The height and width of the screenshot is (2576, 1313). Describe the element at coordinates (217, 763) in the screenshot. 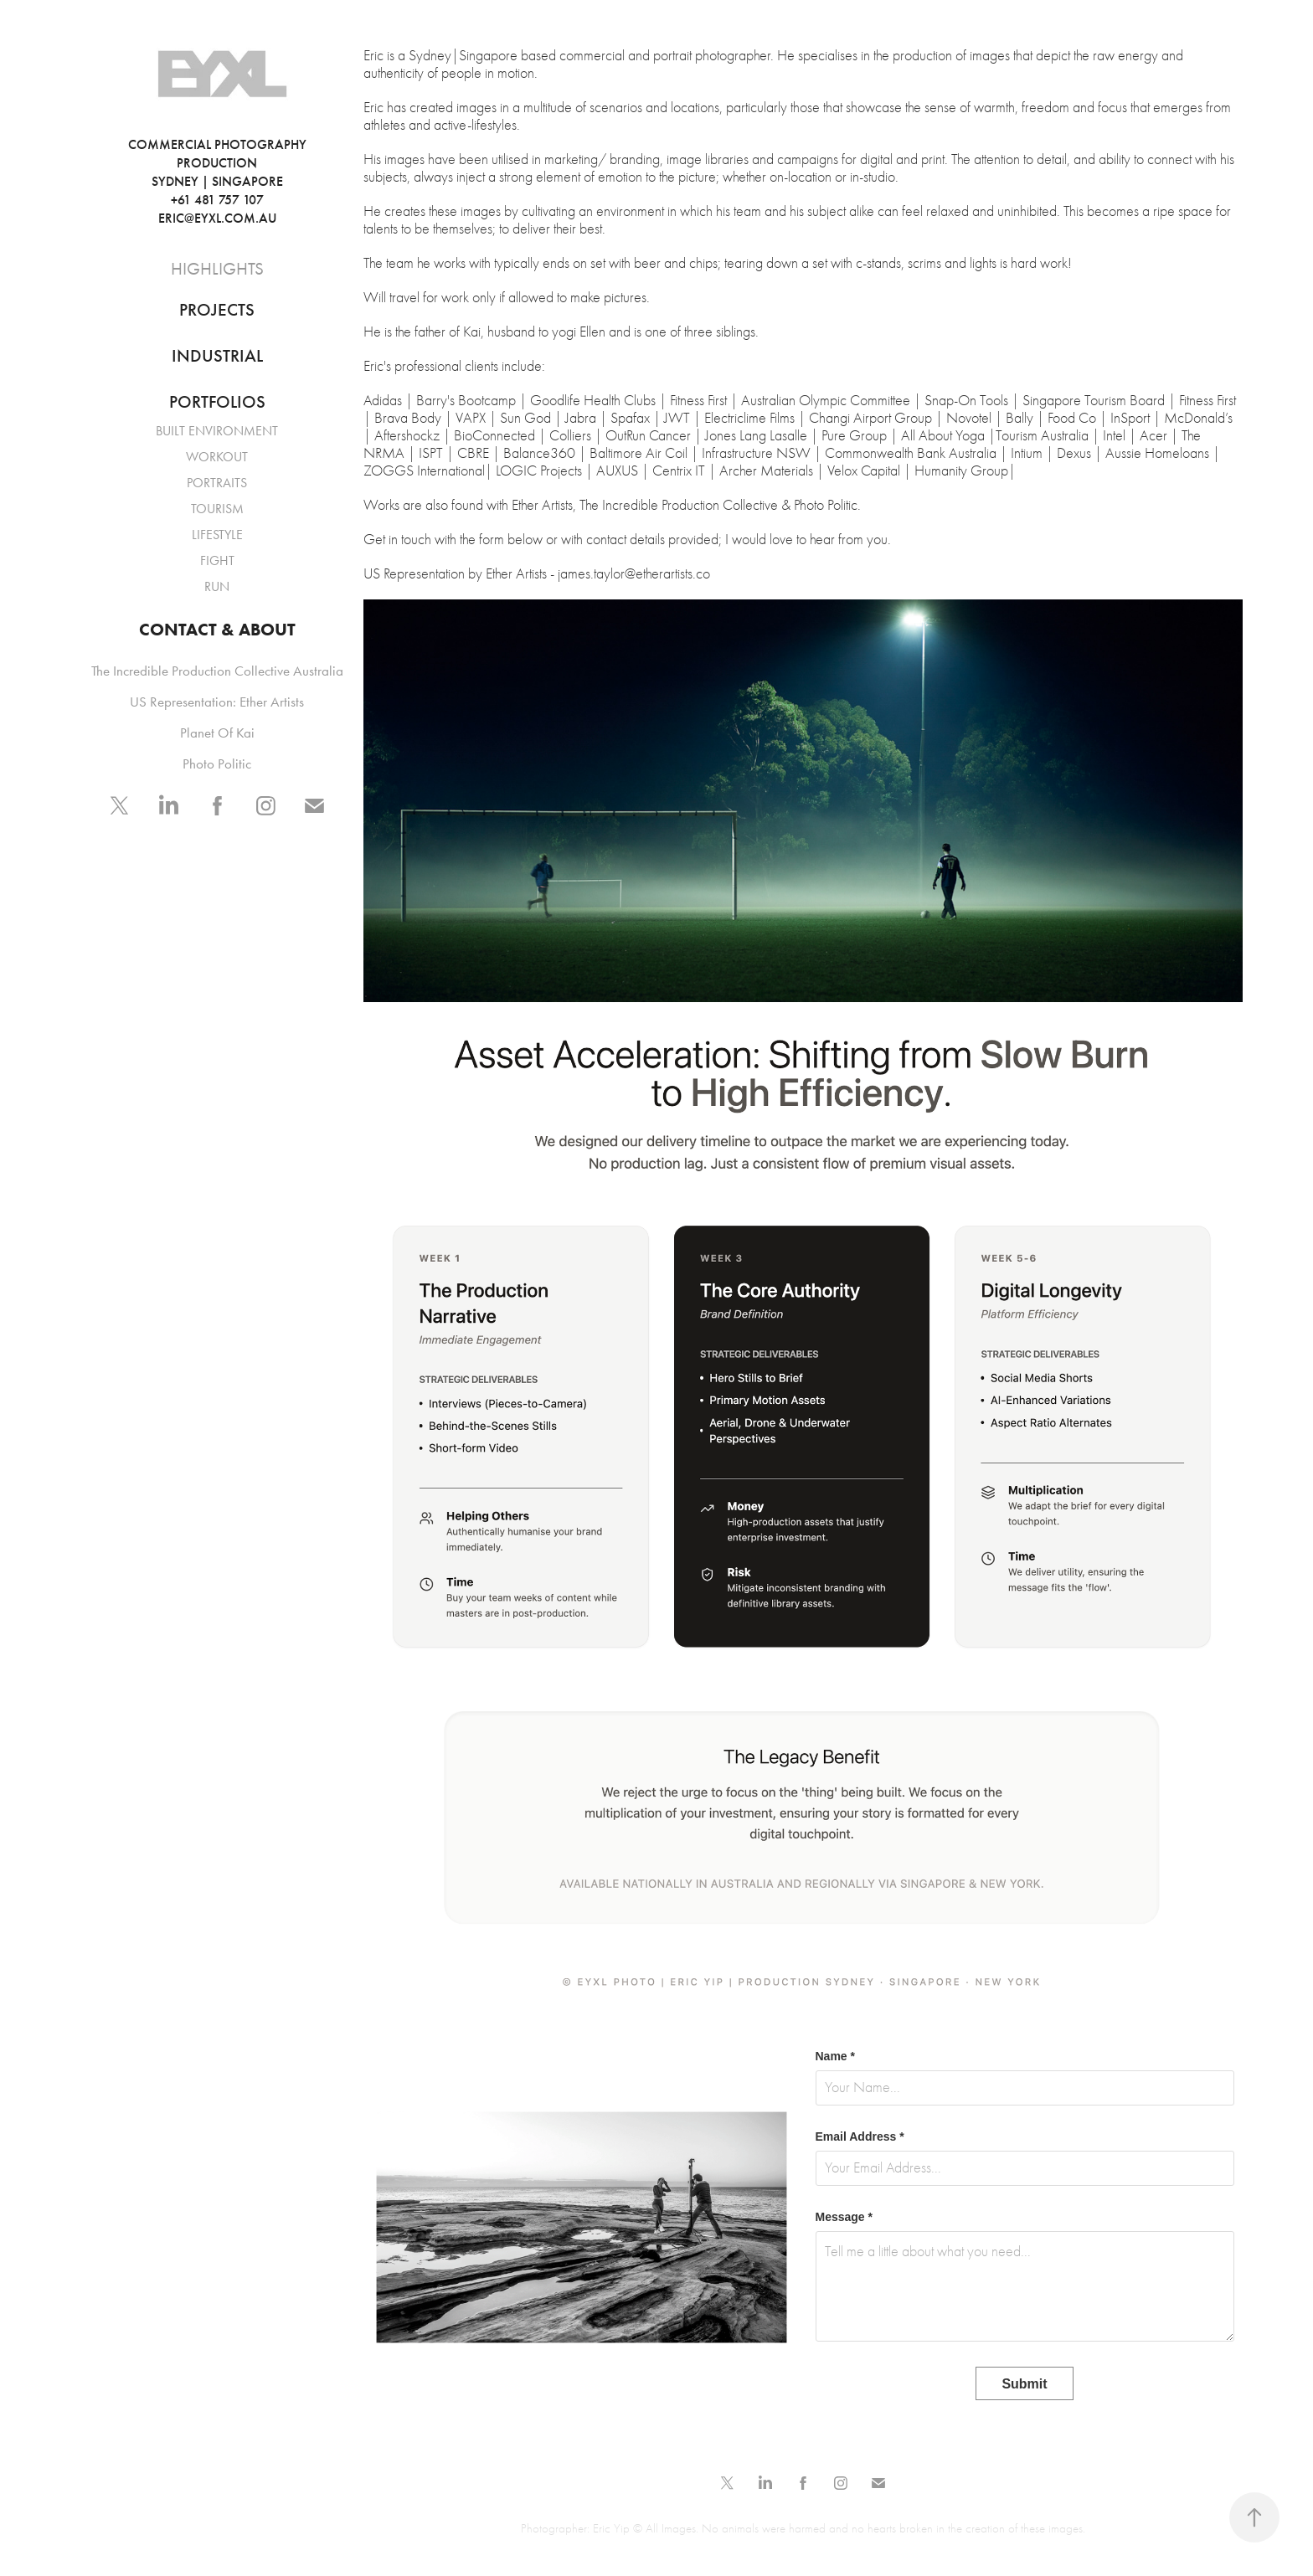

I see `Photo Politic` at that location.